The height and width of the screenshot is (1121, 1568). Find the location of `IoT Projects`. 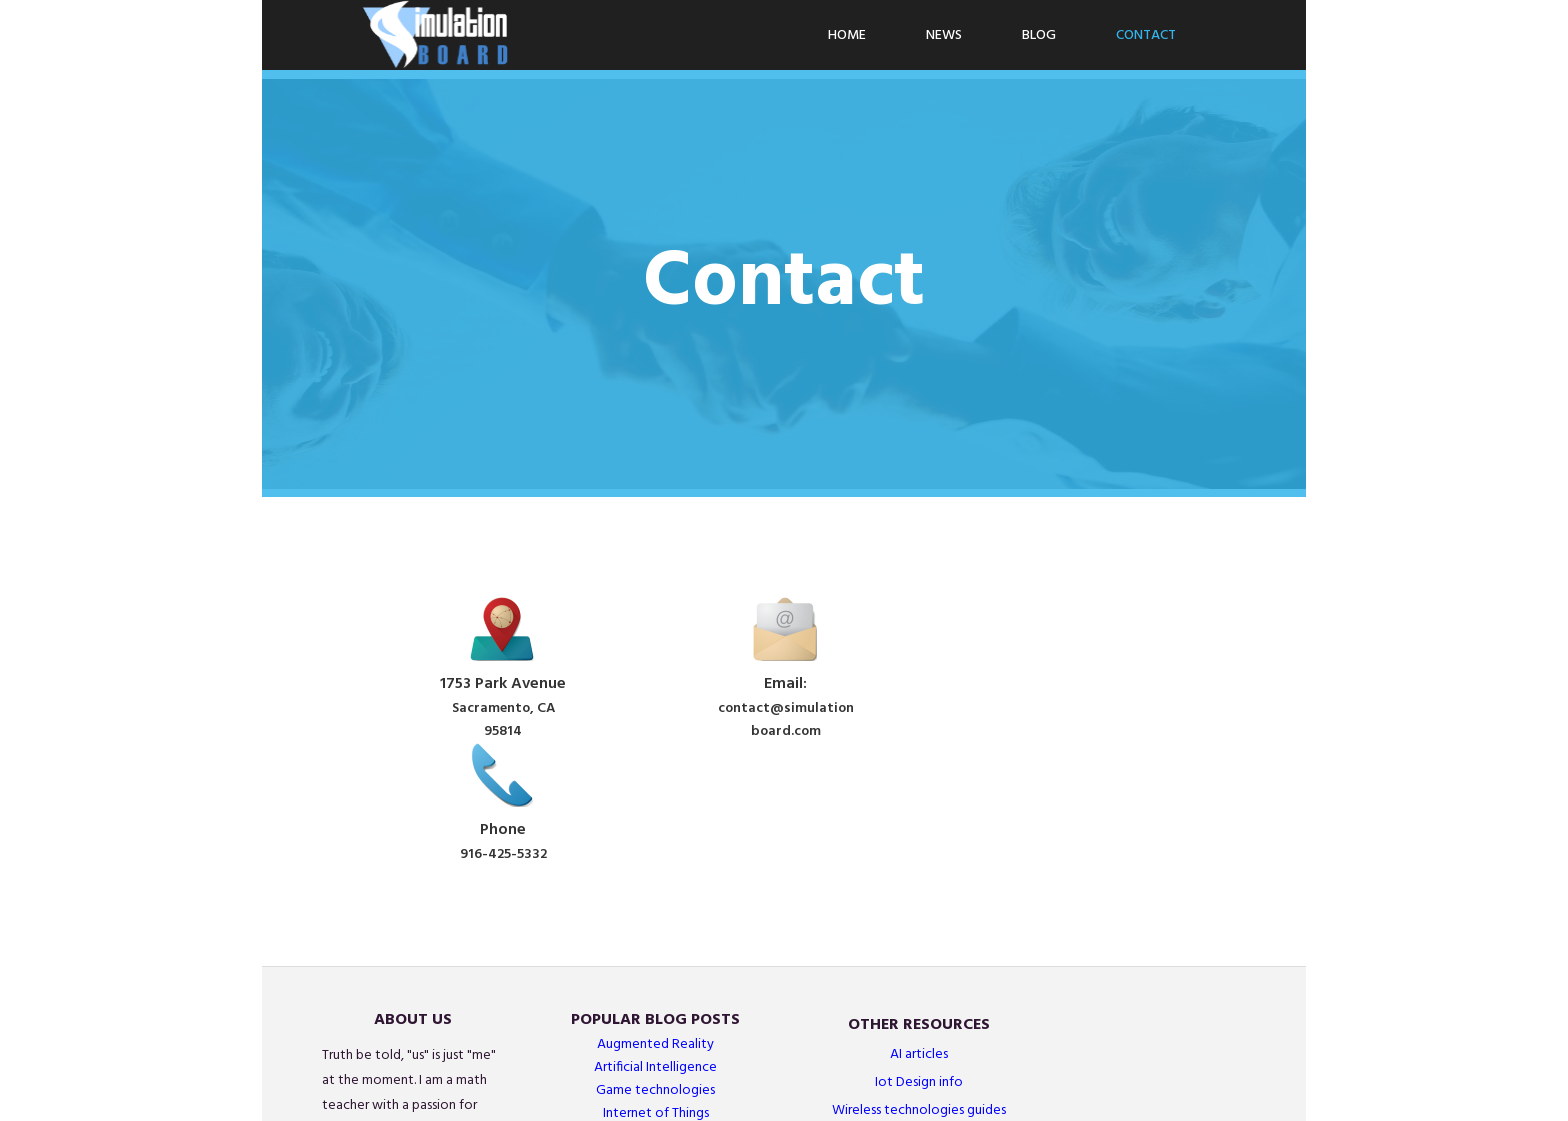

IoT Projects is located at coordinates (1254, 1049).